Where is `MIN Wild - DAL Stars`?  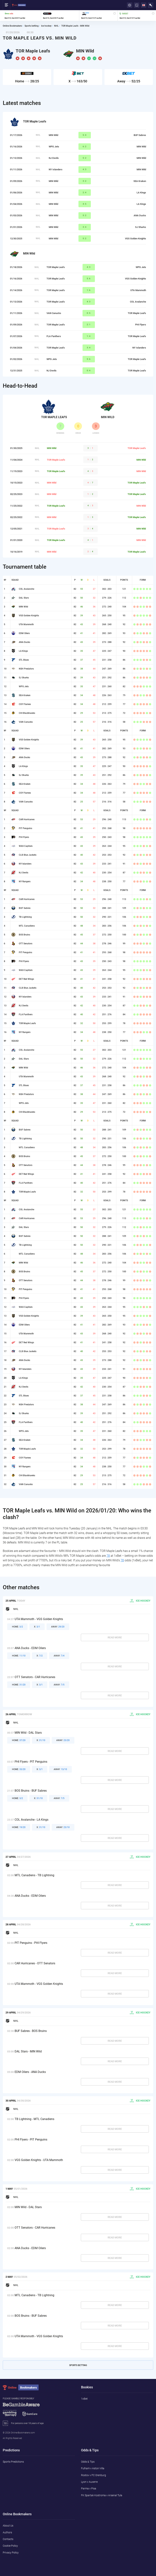
MIN Wild - DAL Stars is located at coordinates (28, 1732).